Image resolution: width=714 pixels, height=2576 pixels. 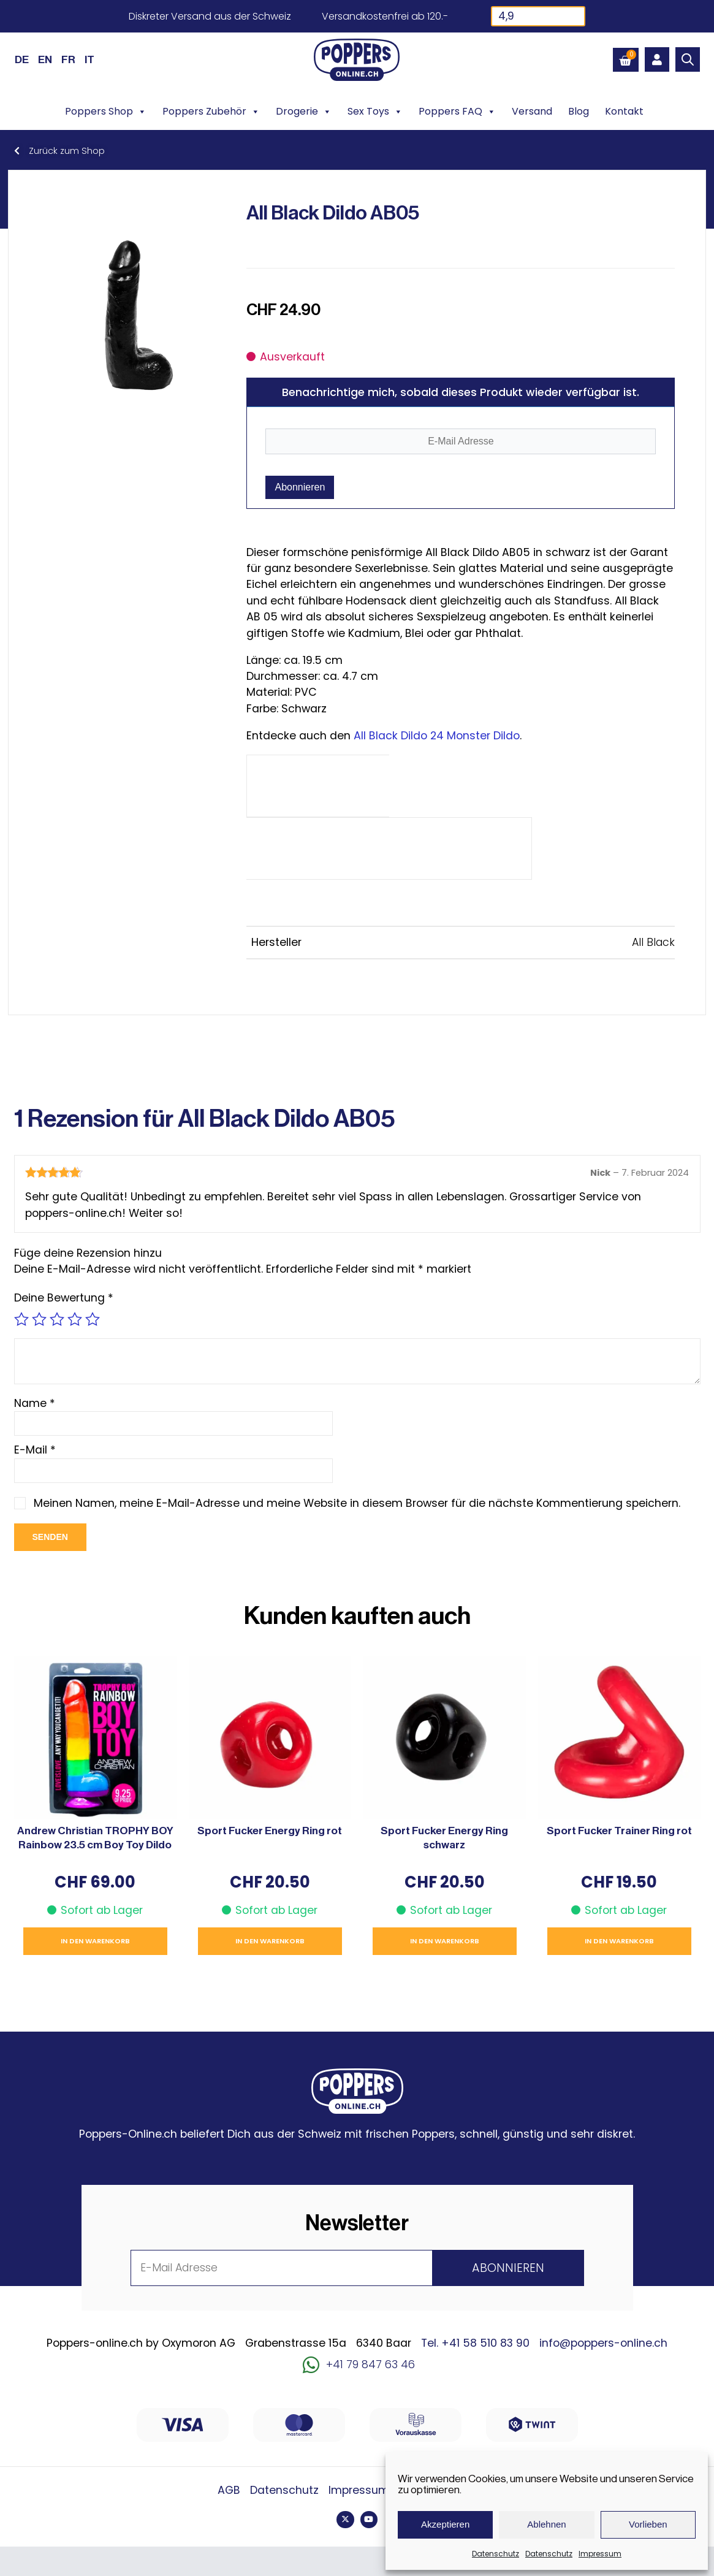 What do you see at coordinates (105, 111) in the screenshot?
I see `Poppers Shop` at bounding box center [105, 111].